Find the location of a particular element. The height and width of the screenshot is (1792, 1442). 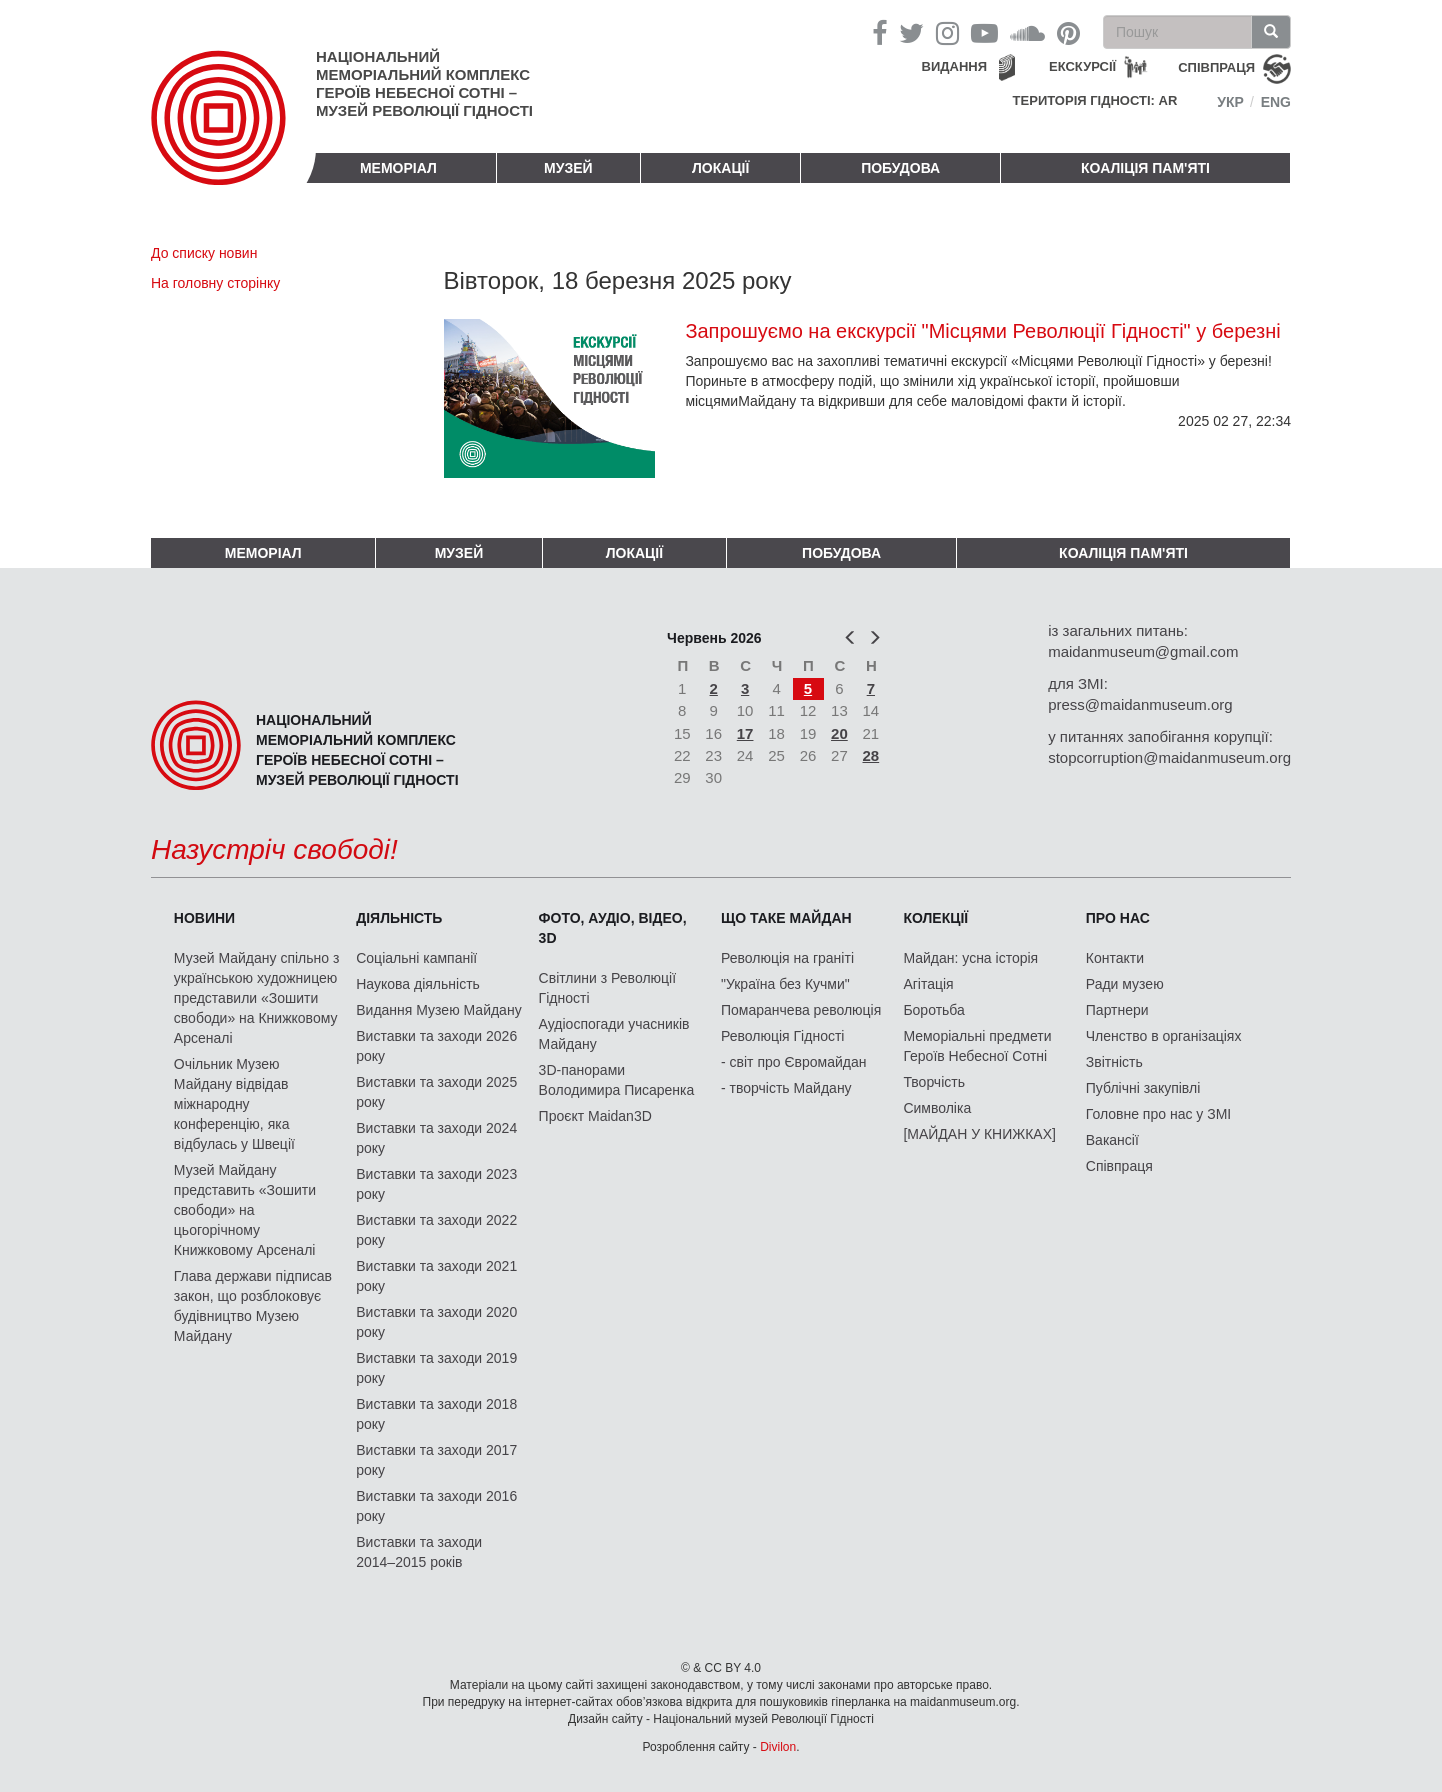

Виставки та заходи 2017 року is located at coordinates (436, 1460).